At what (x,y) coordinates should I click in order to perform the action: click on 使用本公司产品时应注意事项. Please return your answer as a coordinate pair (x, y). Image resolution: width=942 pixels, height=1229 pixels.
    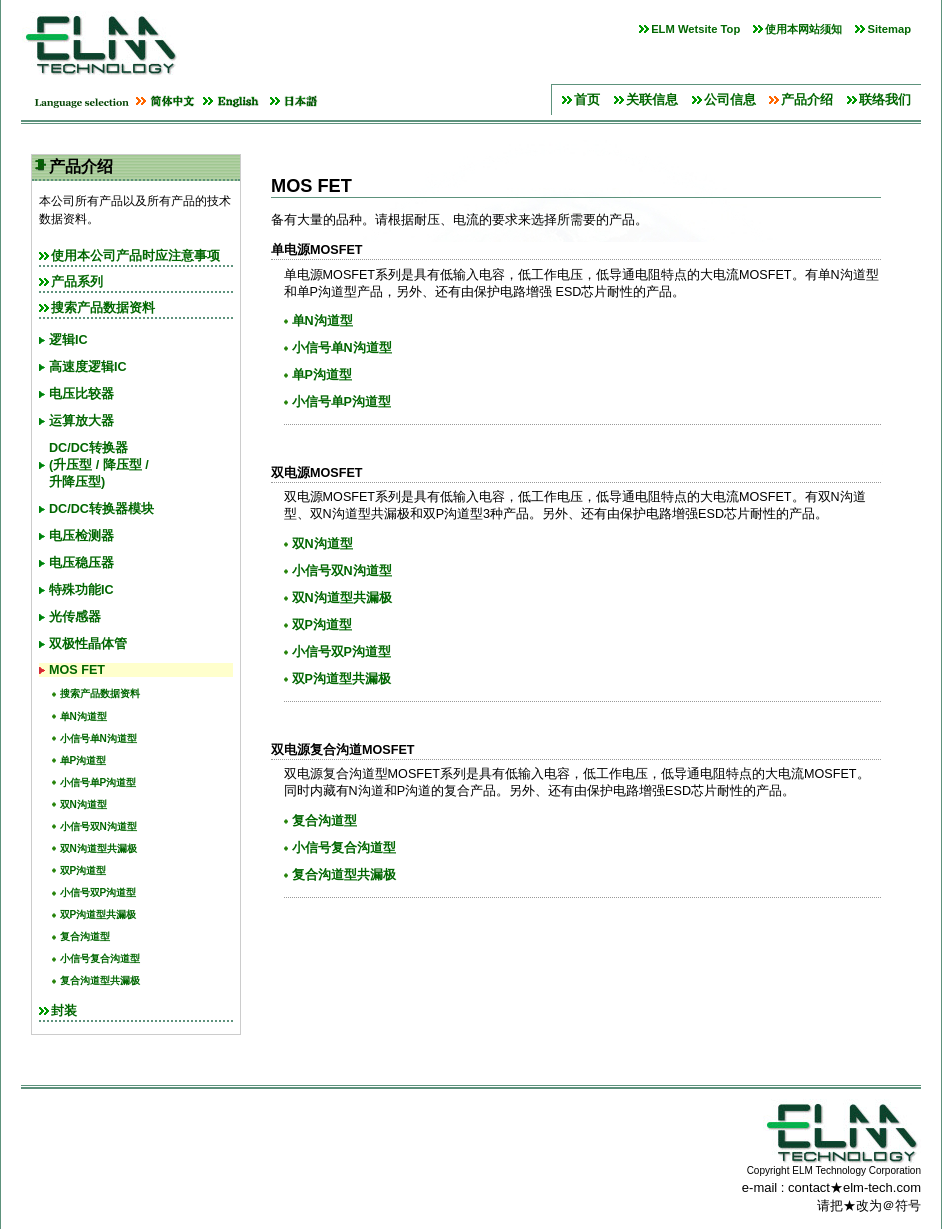
    Looking at the image, I should click on (135, 256).